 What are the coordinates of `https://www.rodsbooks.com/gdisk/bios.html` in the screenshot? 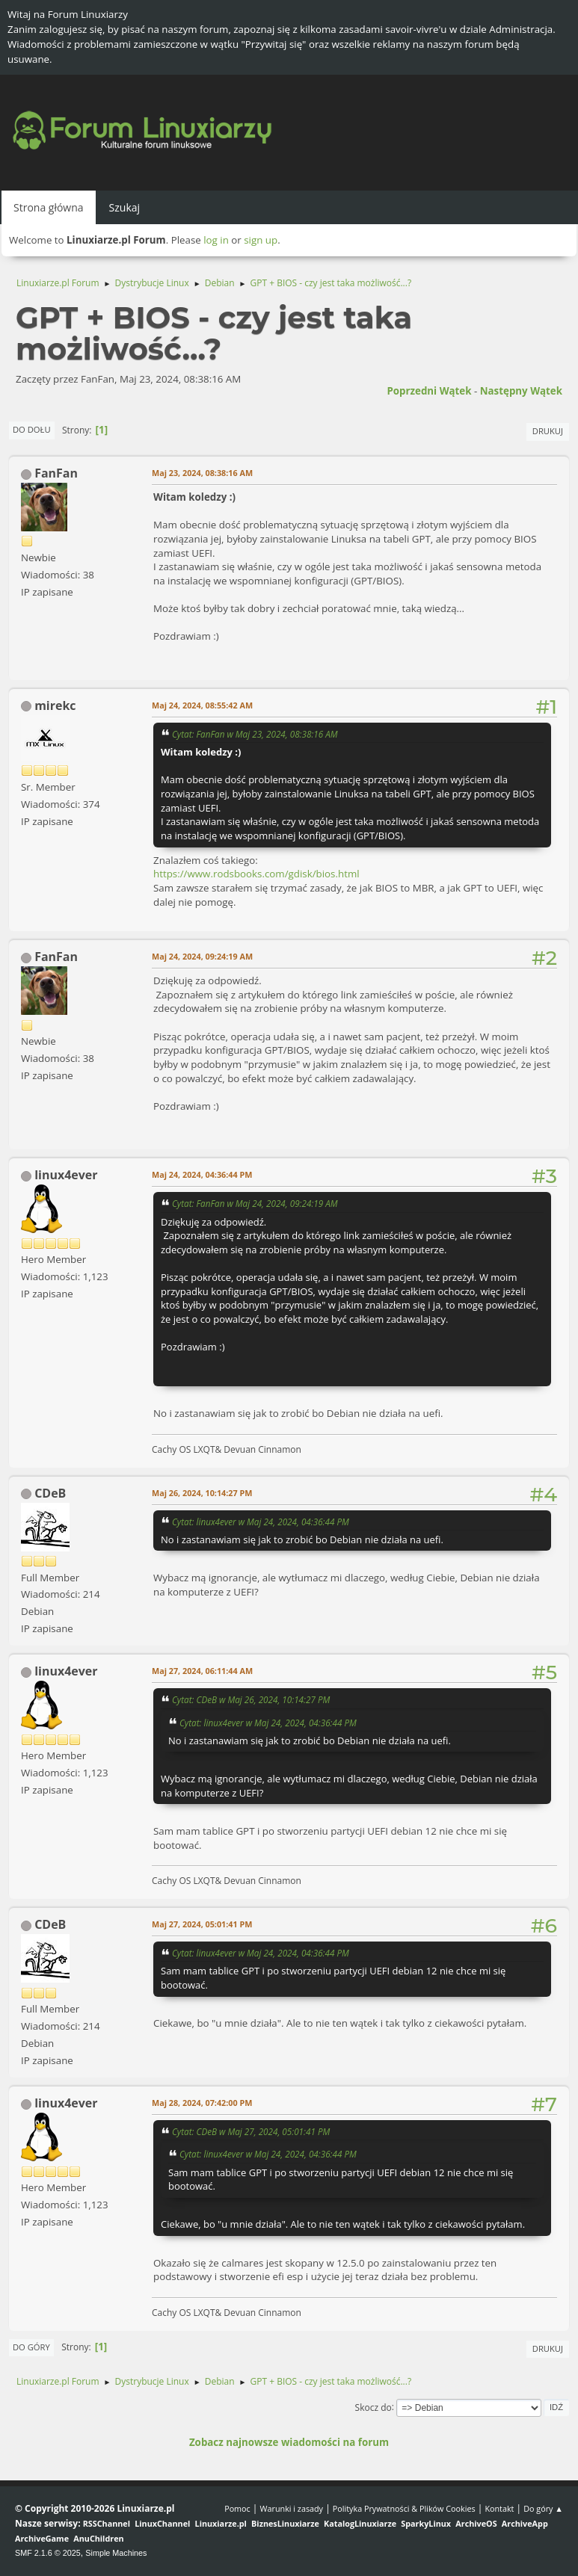 It's located at (256, 873).